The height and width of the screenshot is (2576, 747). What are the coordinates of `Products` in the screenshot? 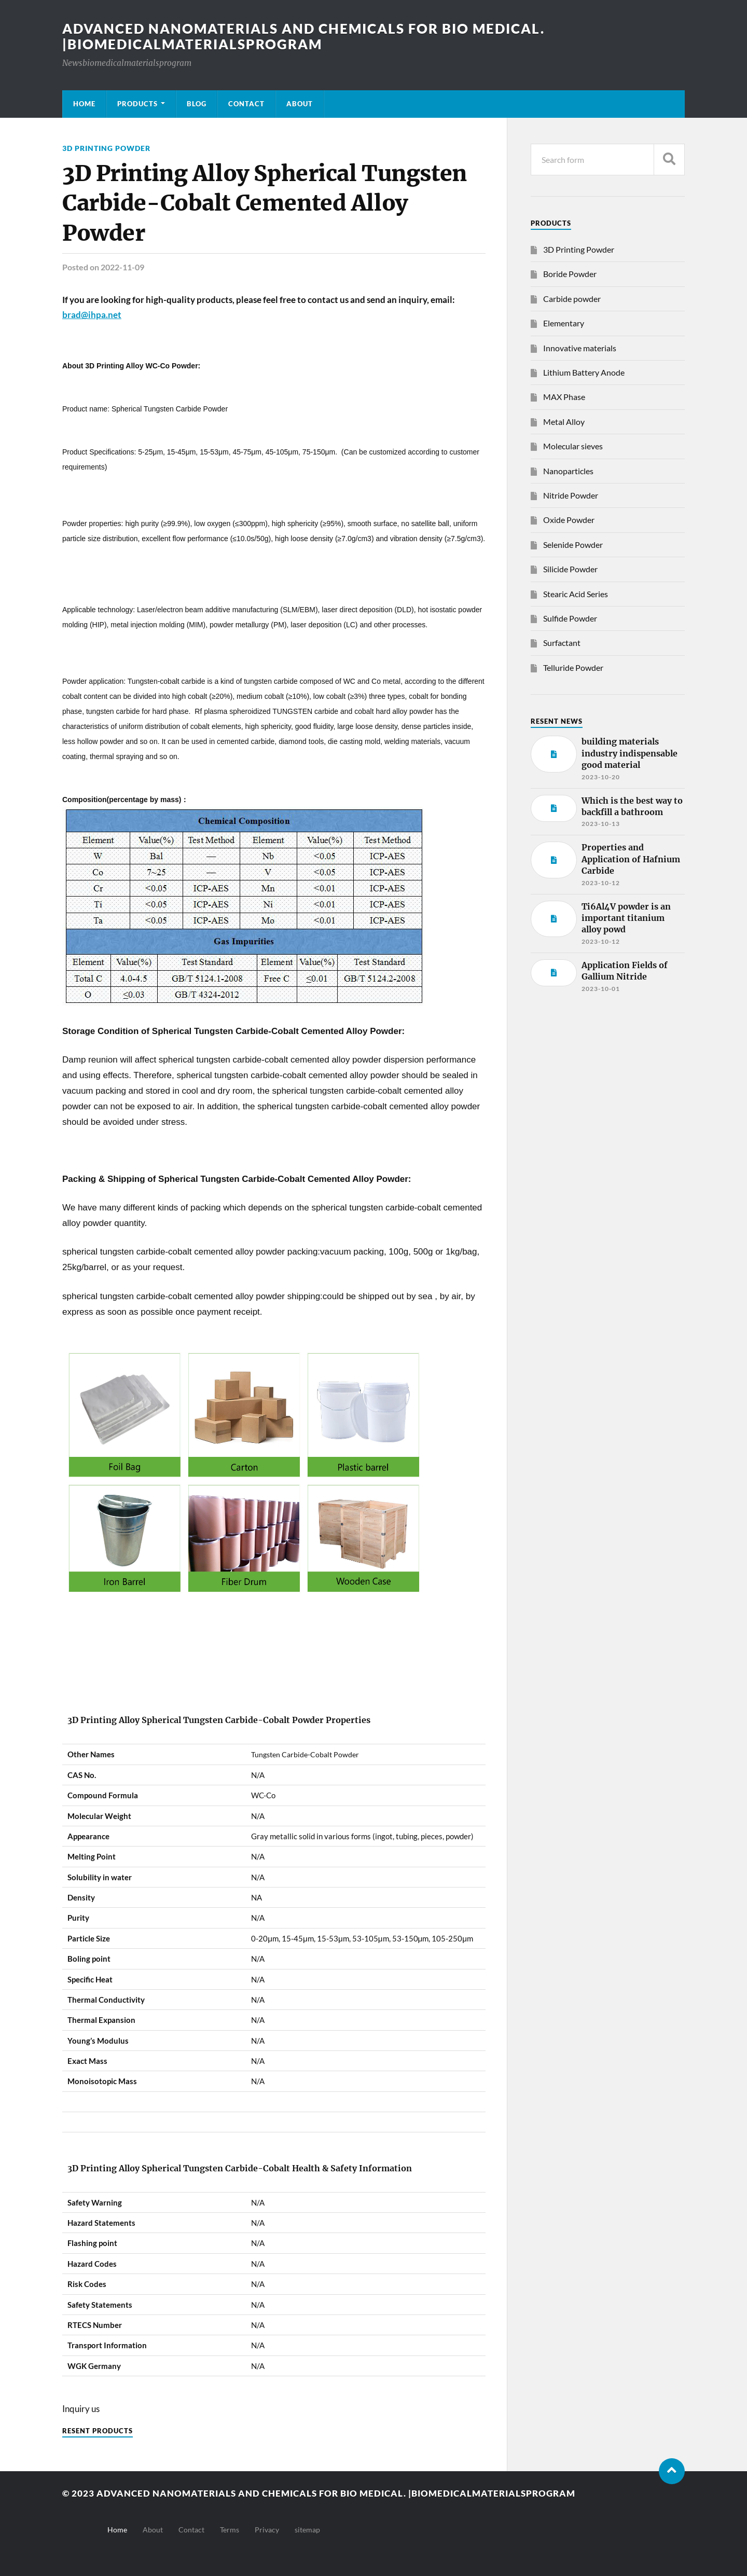 It's located at (137, 104).